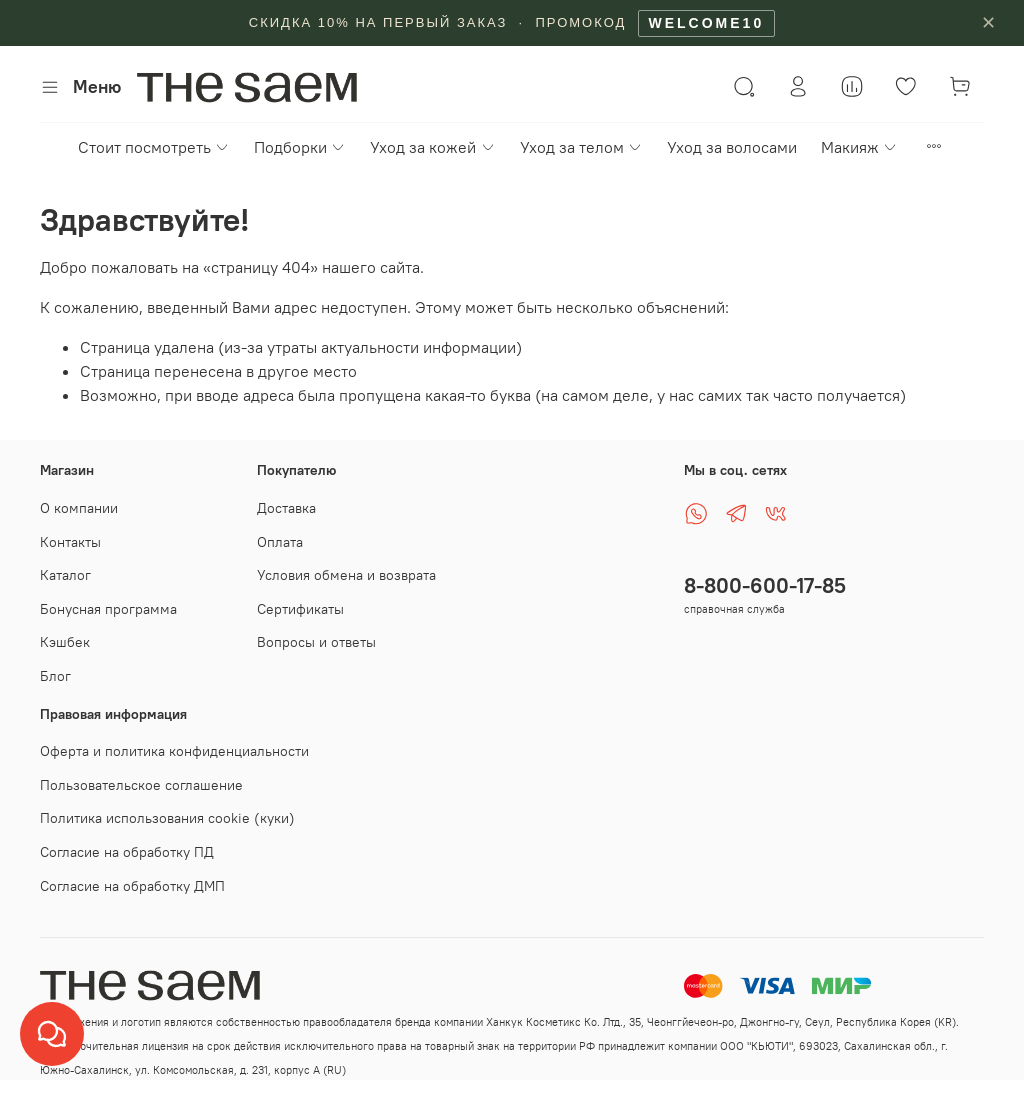  Describe the element at coordinates (581, 147) in the screenshot. I see `Уход за телом` at that location.